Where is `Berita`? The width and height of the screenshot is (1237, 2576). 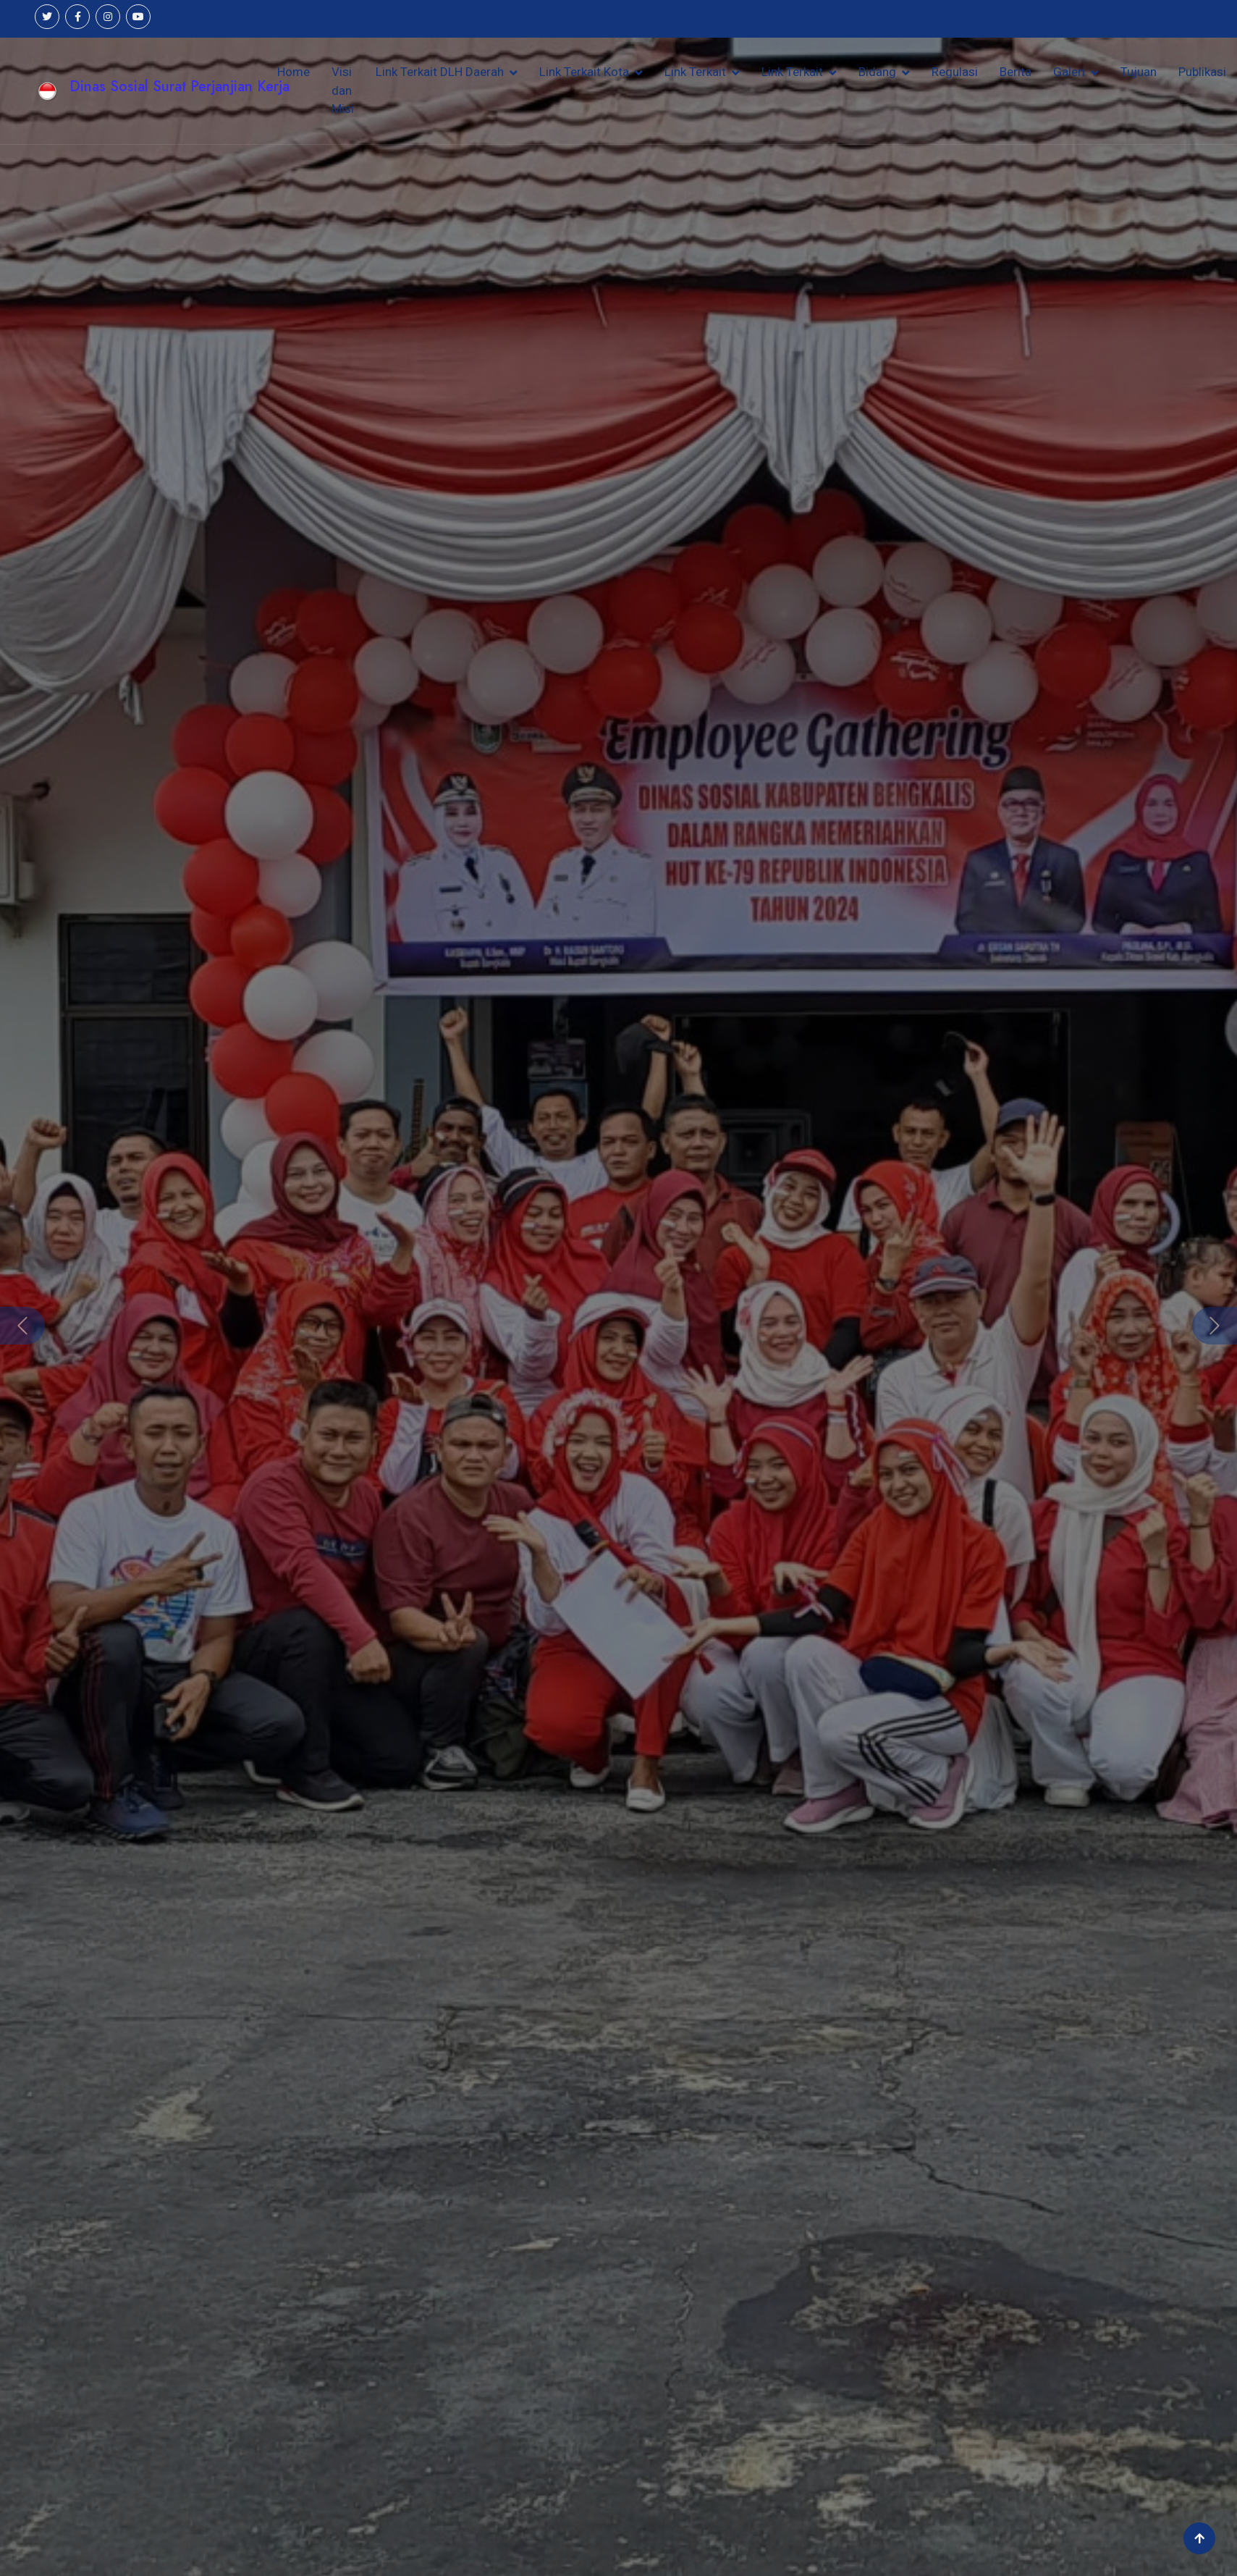
Berita is located at coordinates (1015, 71).